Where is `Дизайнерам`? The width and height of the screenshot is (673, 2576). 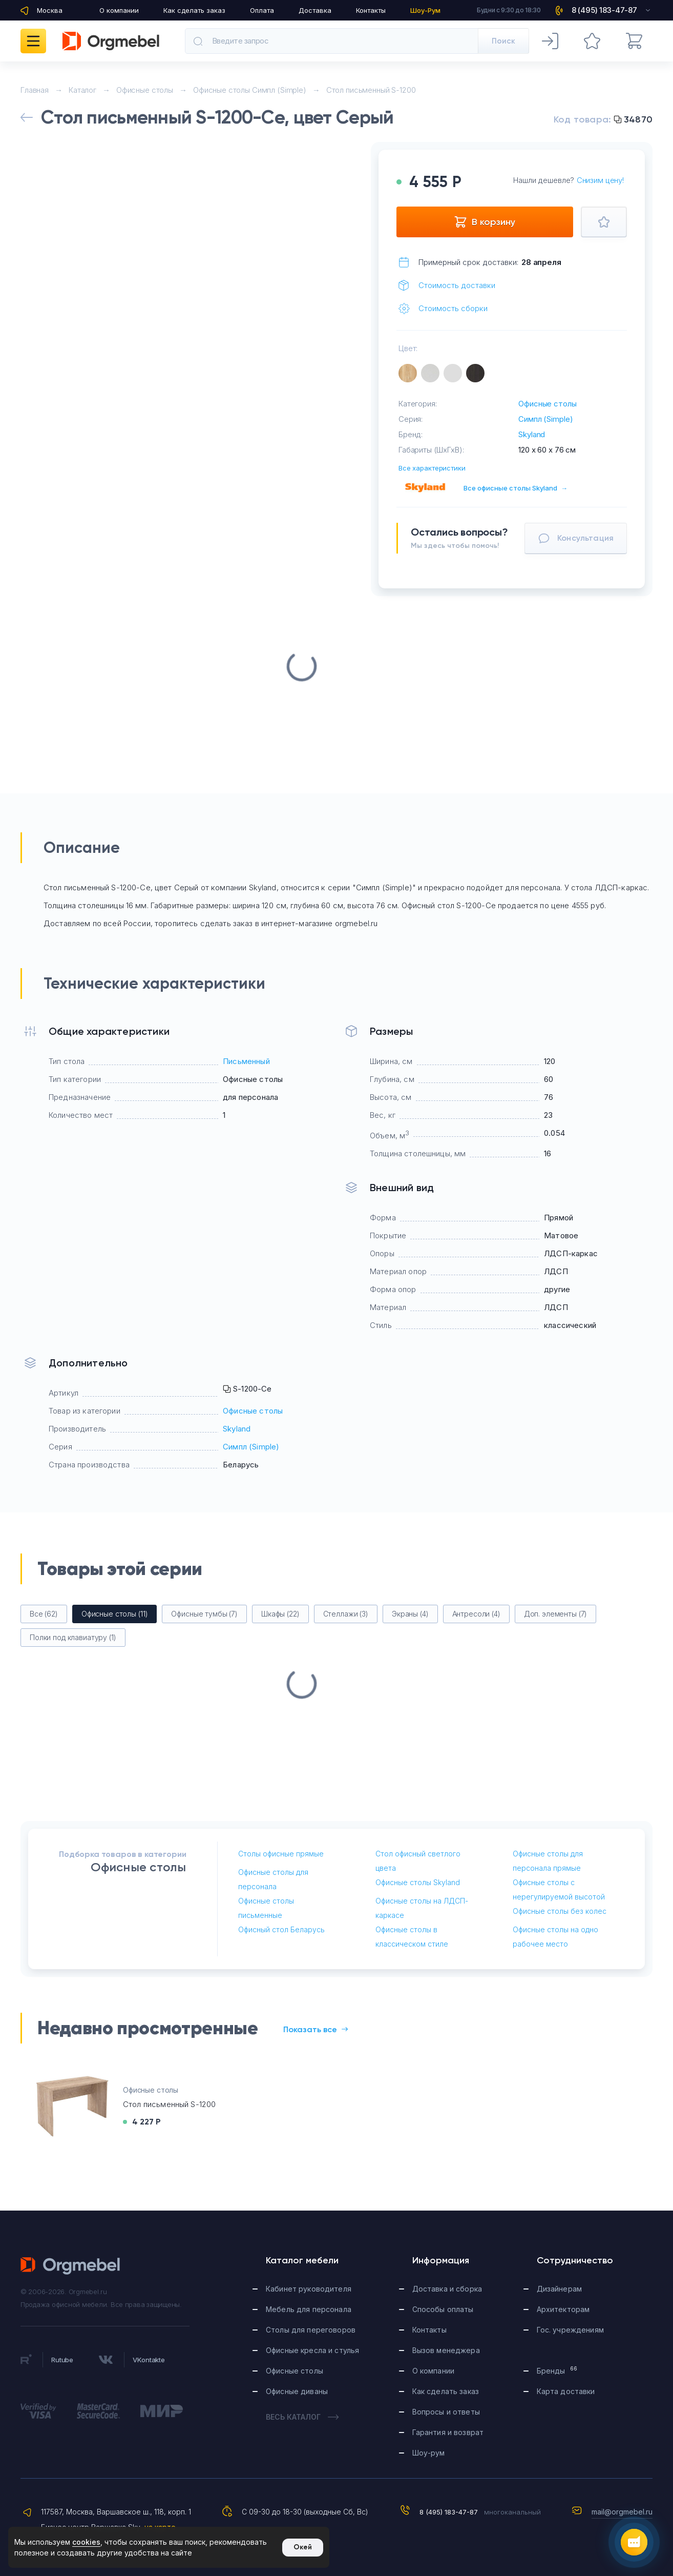
Дизайнерам is located at coordinates (559, 2288).